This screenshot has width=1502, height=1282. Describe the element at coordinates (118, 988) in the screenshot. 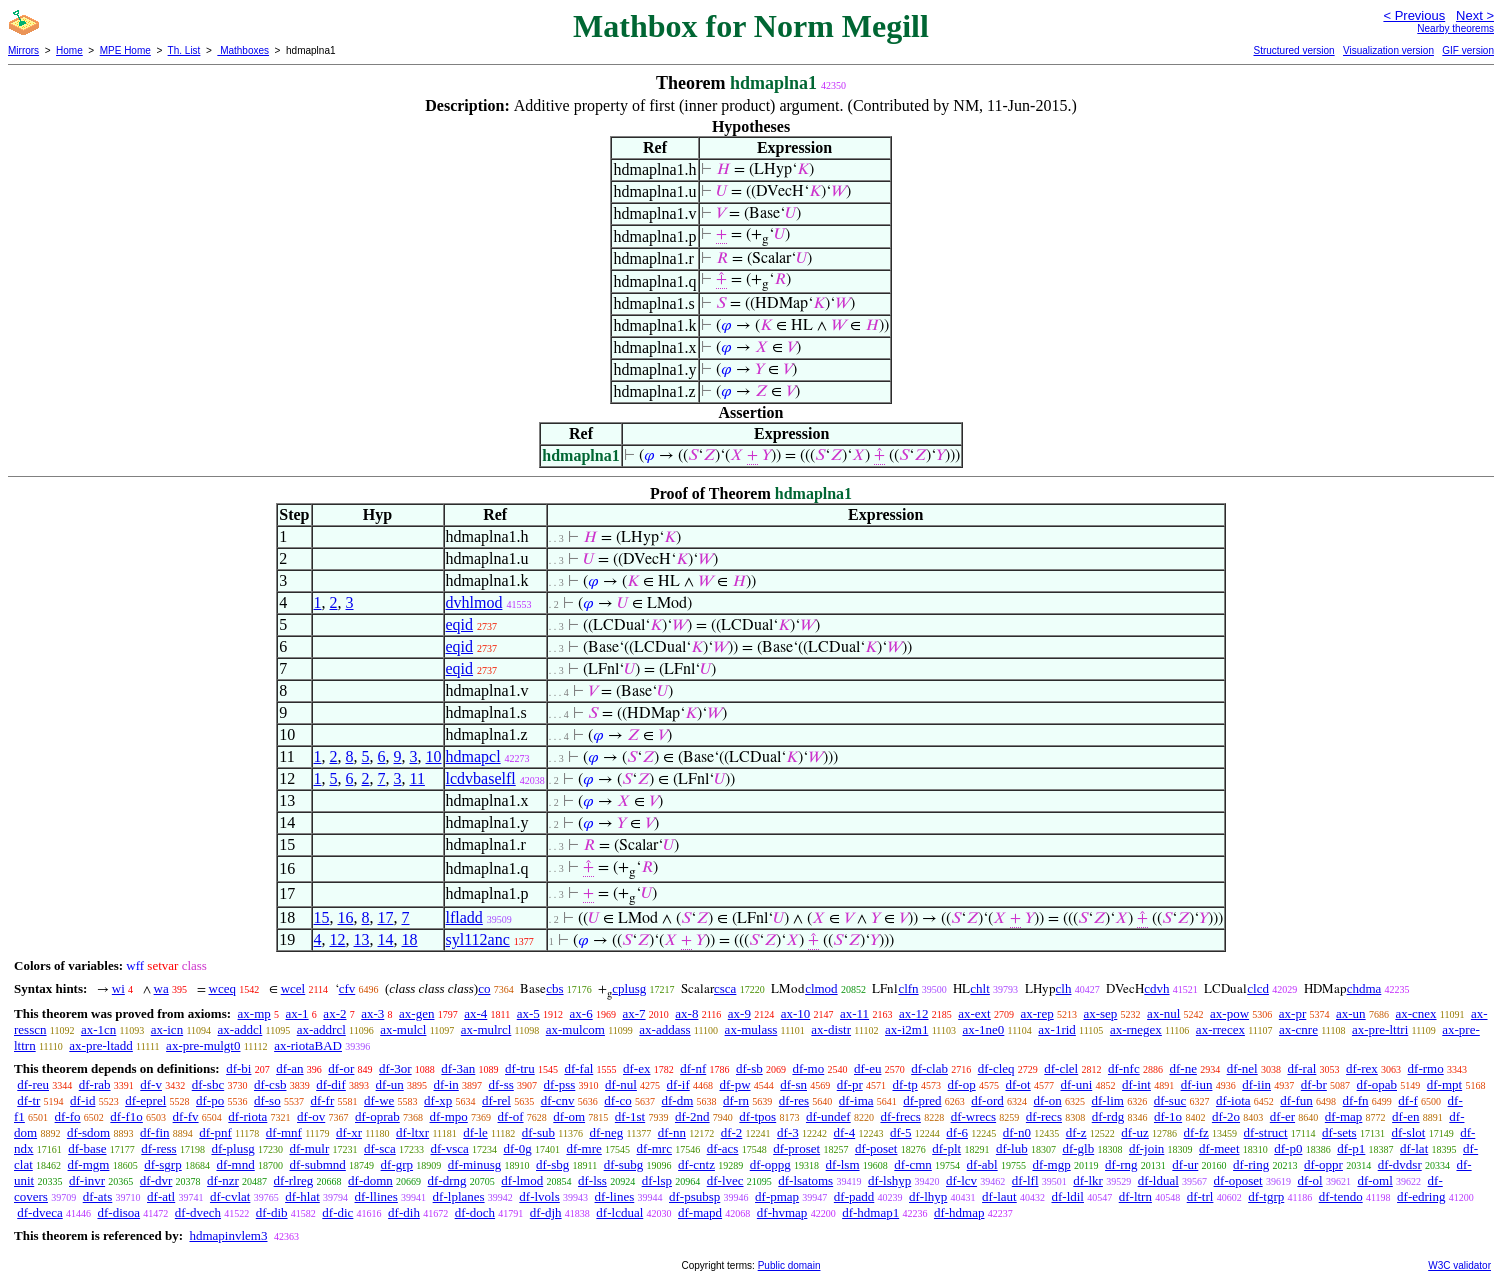

I see `wi` at that location.